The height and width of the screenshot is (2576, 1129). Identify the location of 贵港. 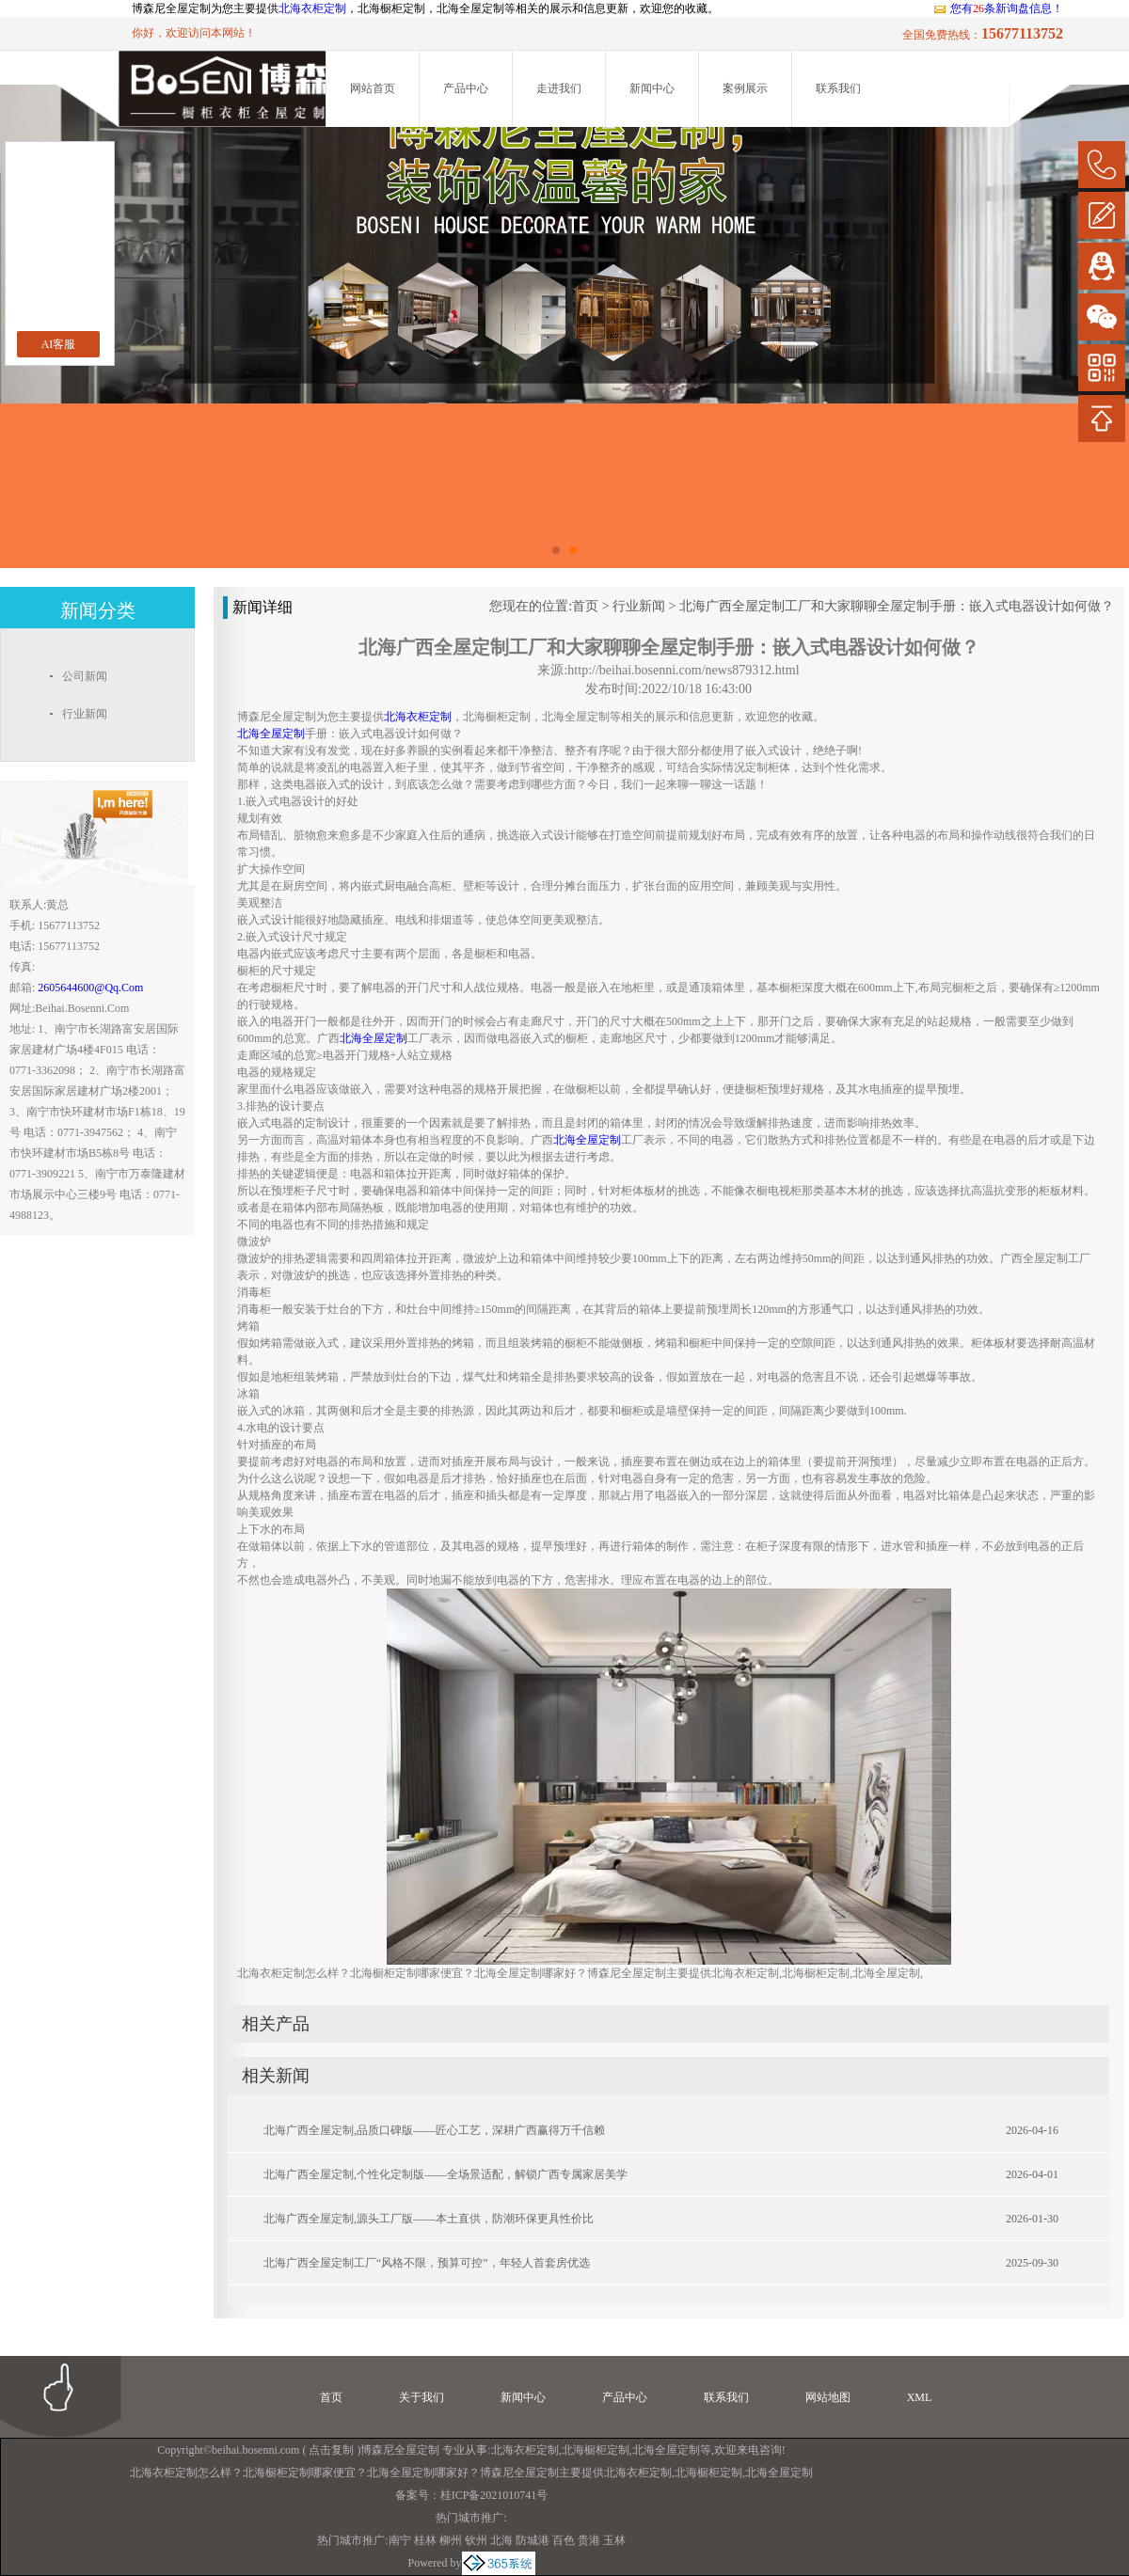
(589, 2540).